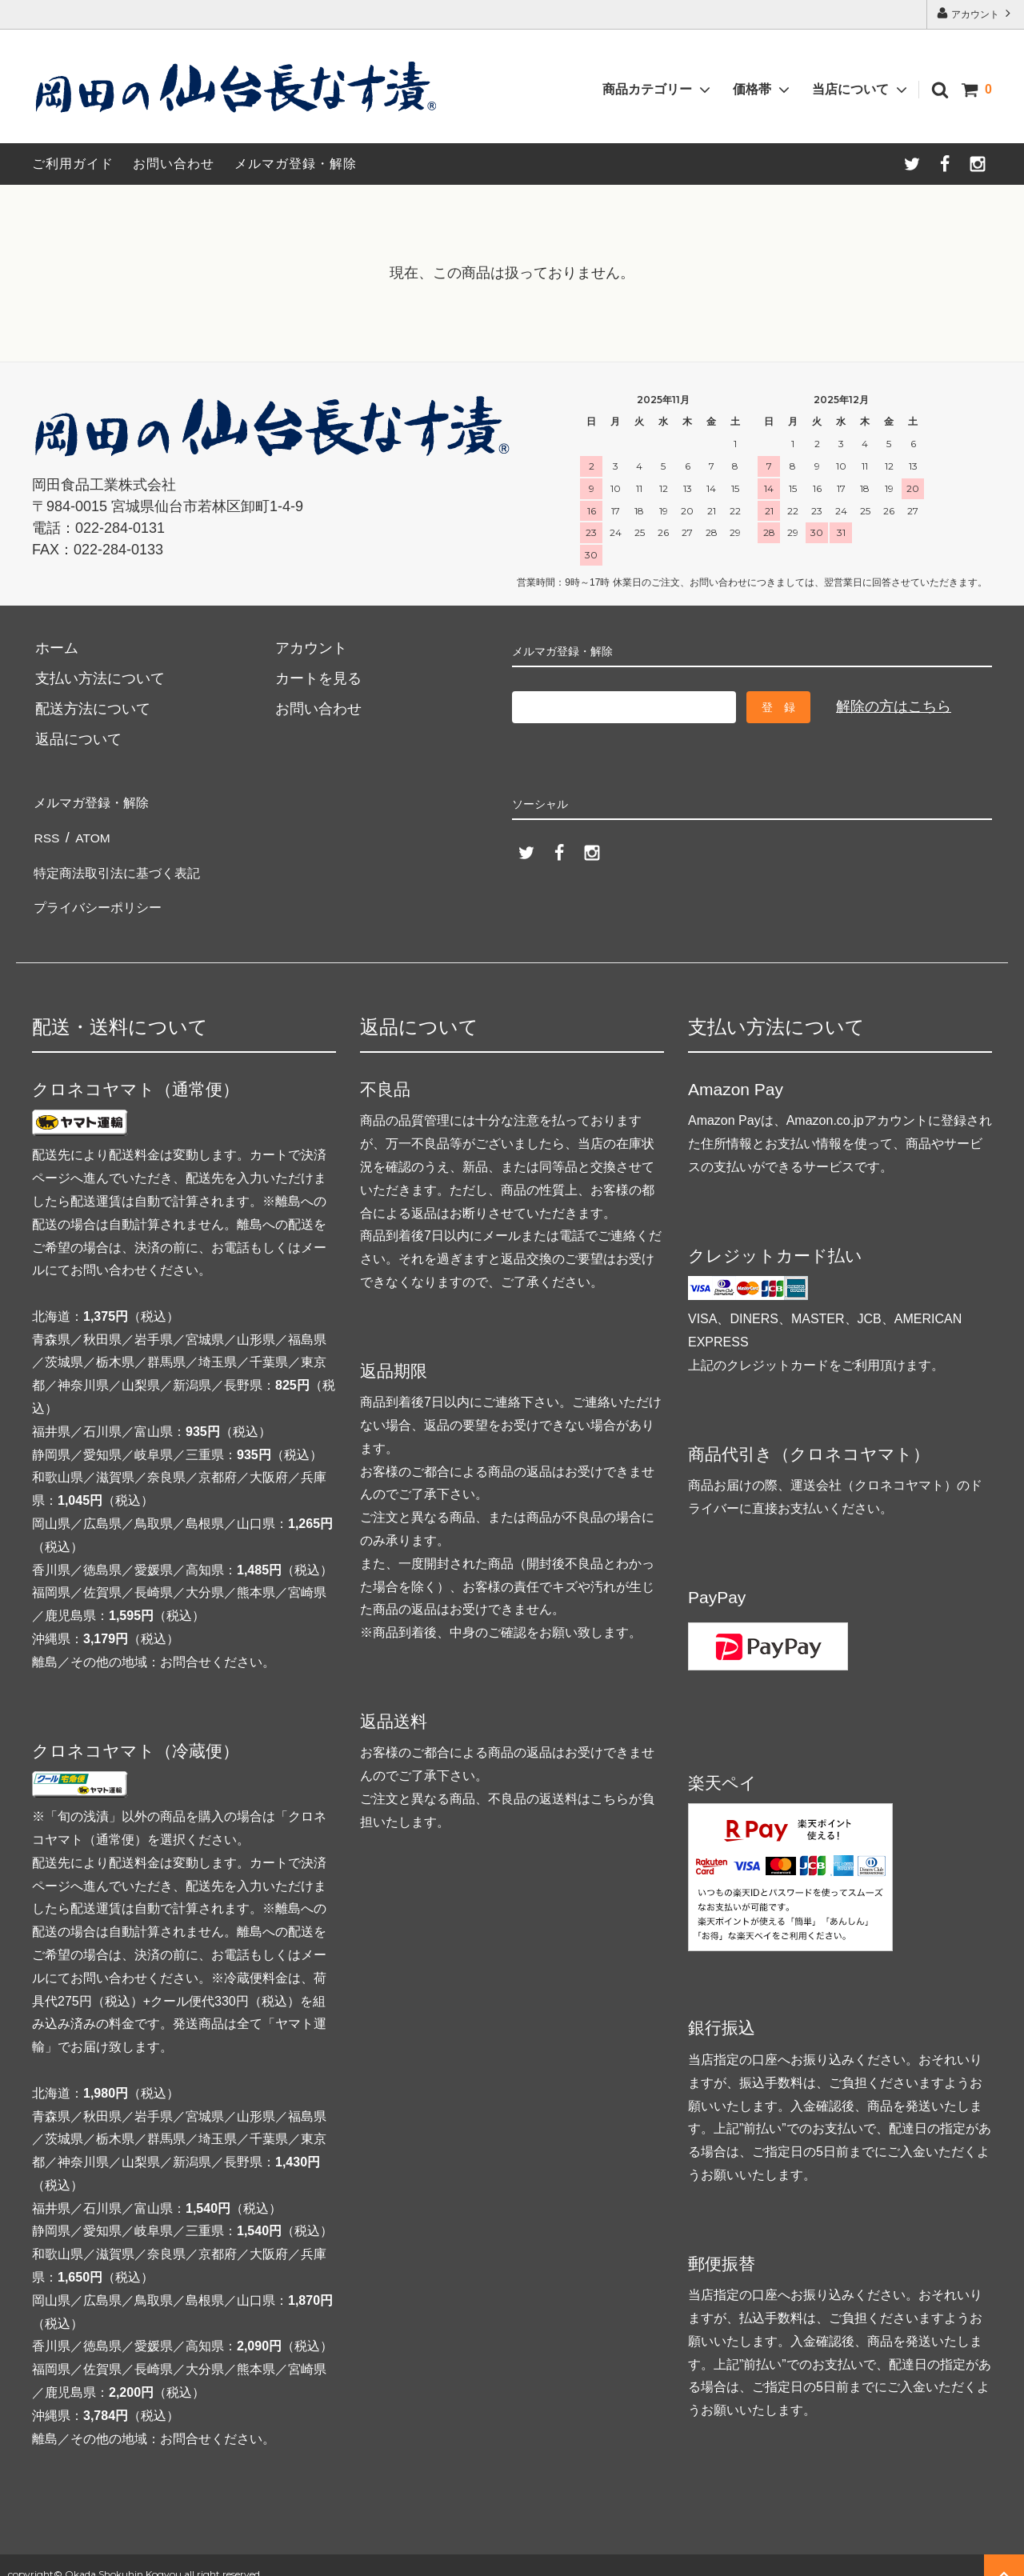 The height and width of the screenshot is (2576, 1024). Describe the element at coordinates (73, 163) in the screenshot. I see `ご利用ガイド` at that location.